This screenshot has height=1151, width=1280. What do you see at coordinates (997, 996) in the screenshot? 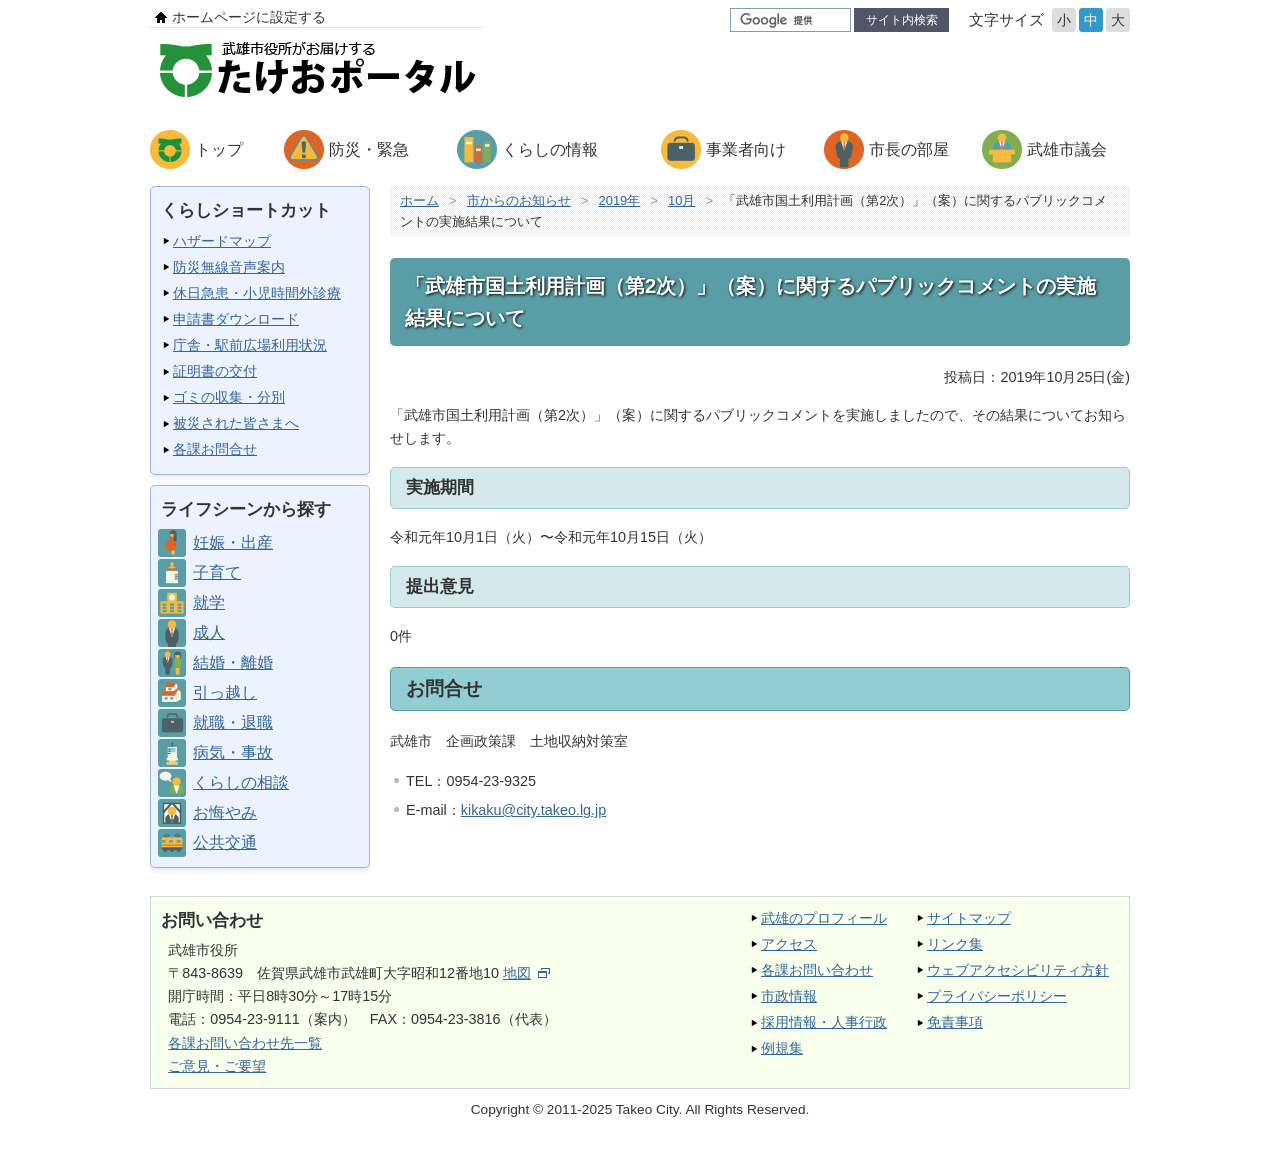
I see `プライバシーポリシー` at bounding box center [997, 996].